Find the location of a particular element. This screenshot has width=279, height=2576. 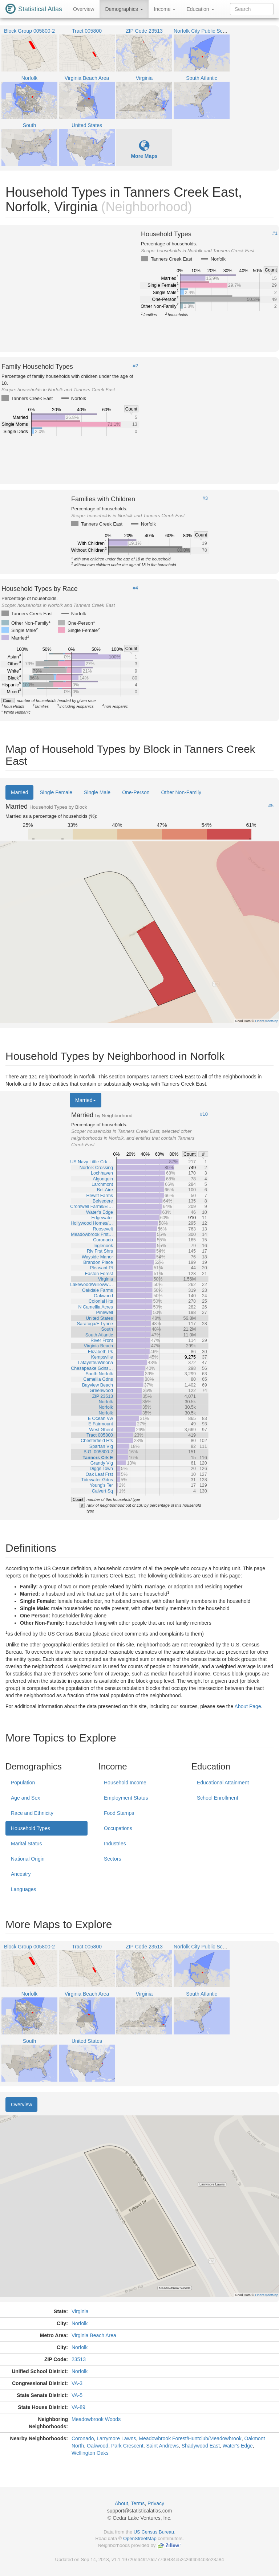

#2 is located at coordinates (135, 365).